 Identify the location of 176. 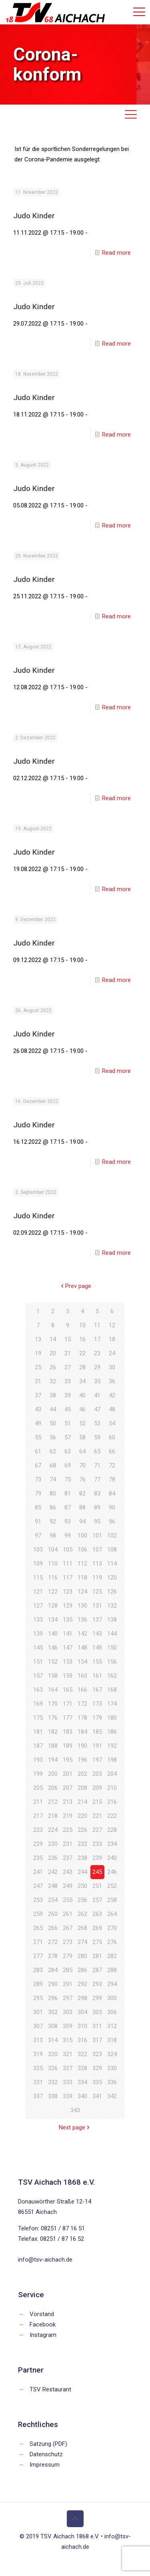
(53, 1717).